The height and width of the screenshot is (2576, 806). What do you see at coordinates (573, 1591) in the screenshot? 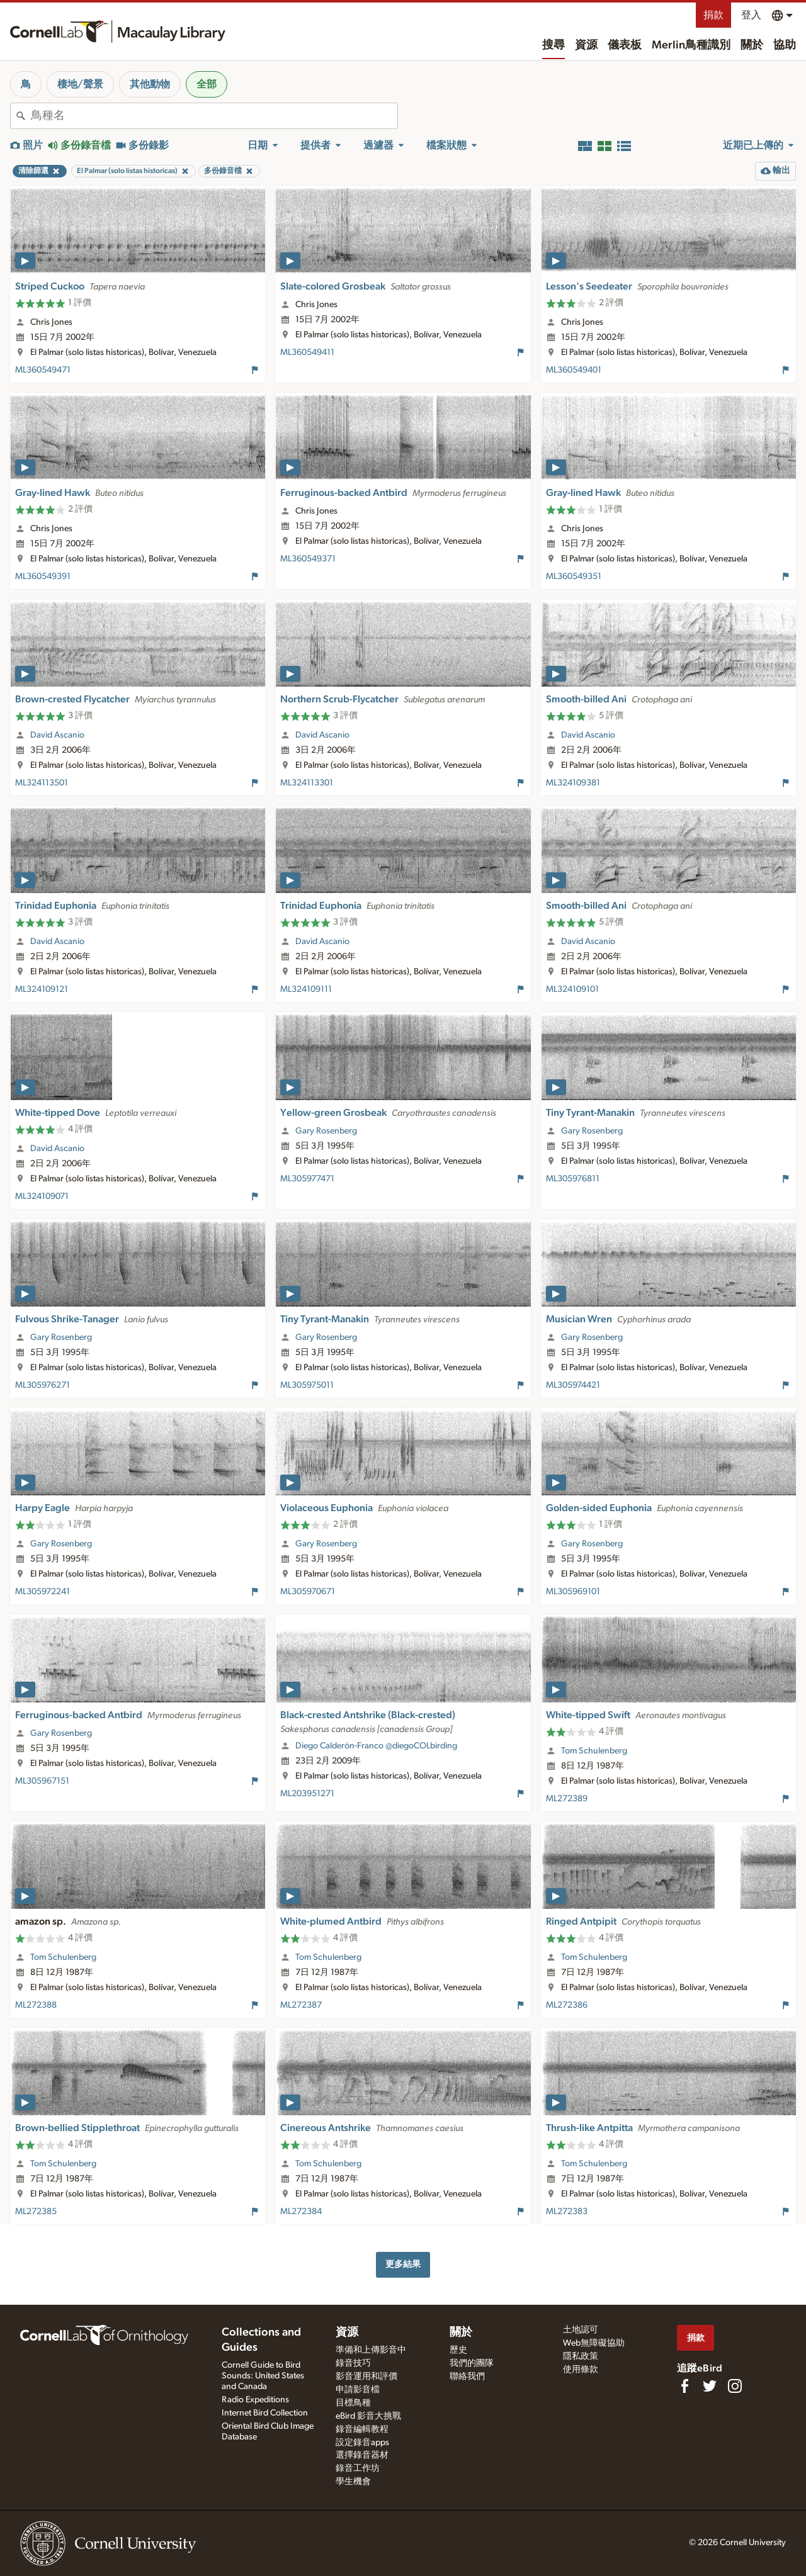
I see `ML305969101` at bounding box center [573, 1591].